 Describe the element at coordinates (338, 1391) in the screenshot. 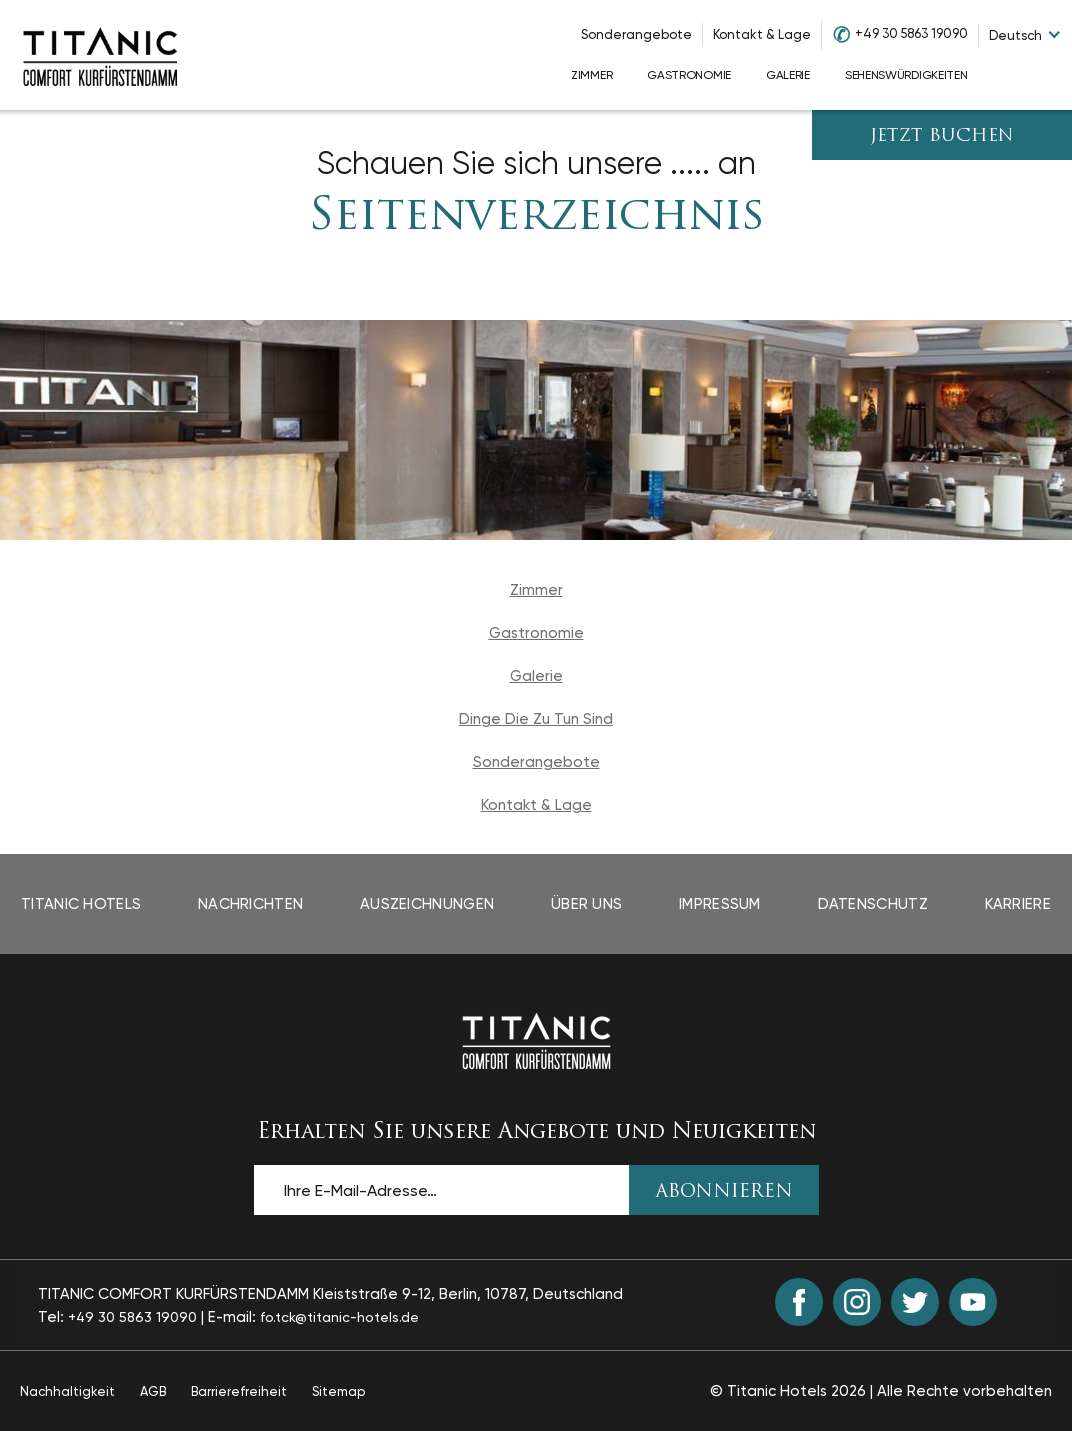

I see `Sitemap [Sitemap page]` at that location.